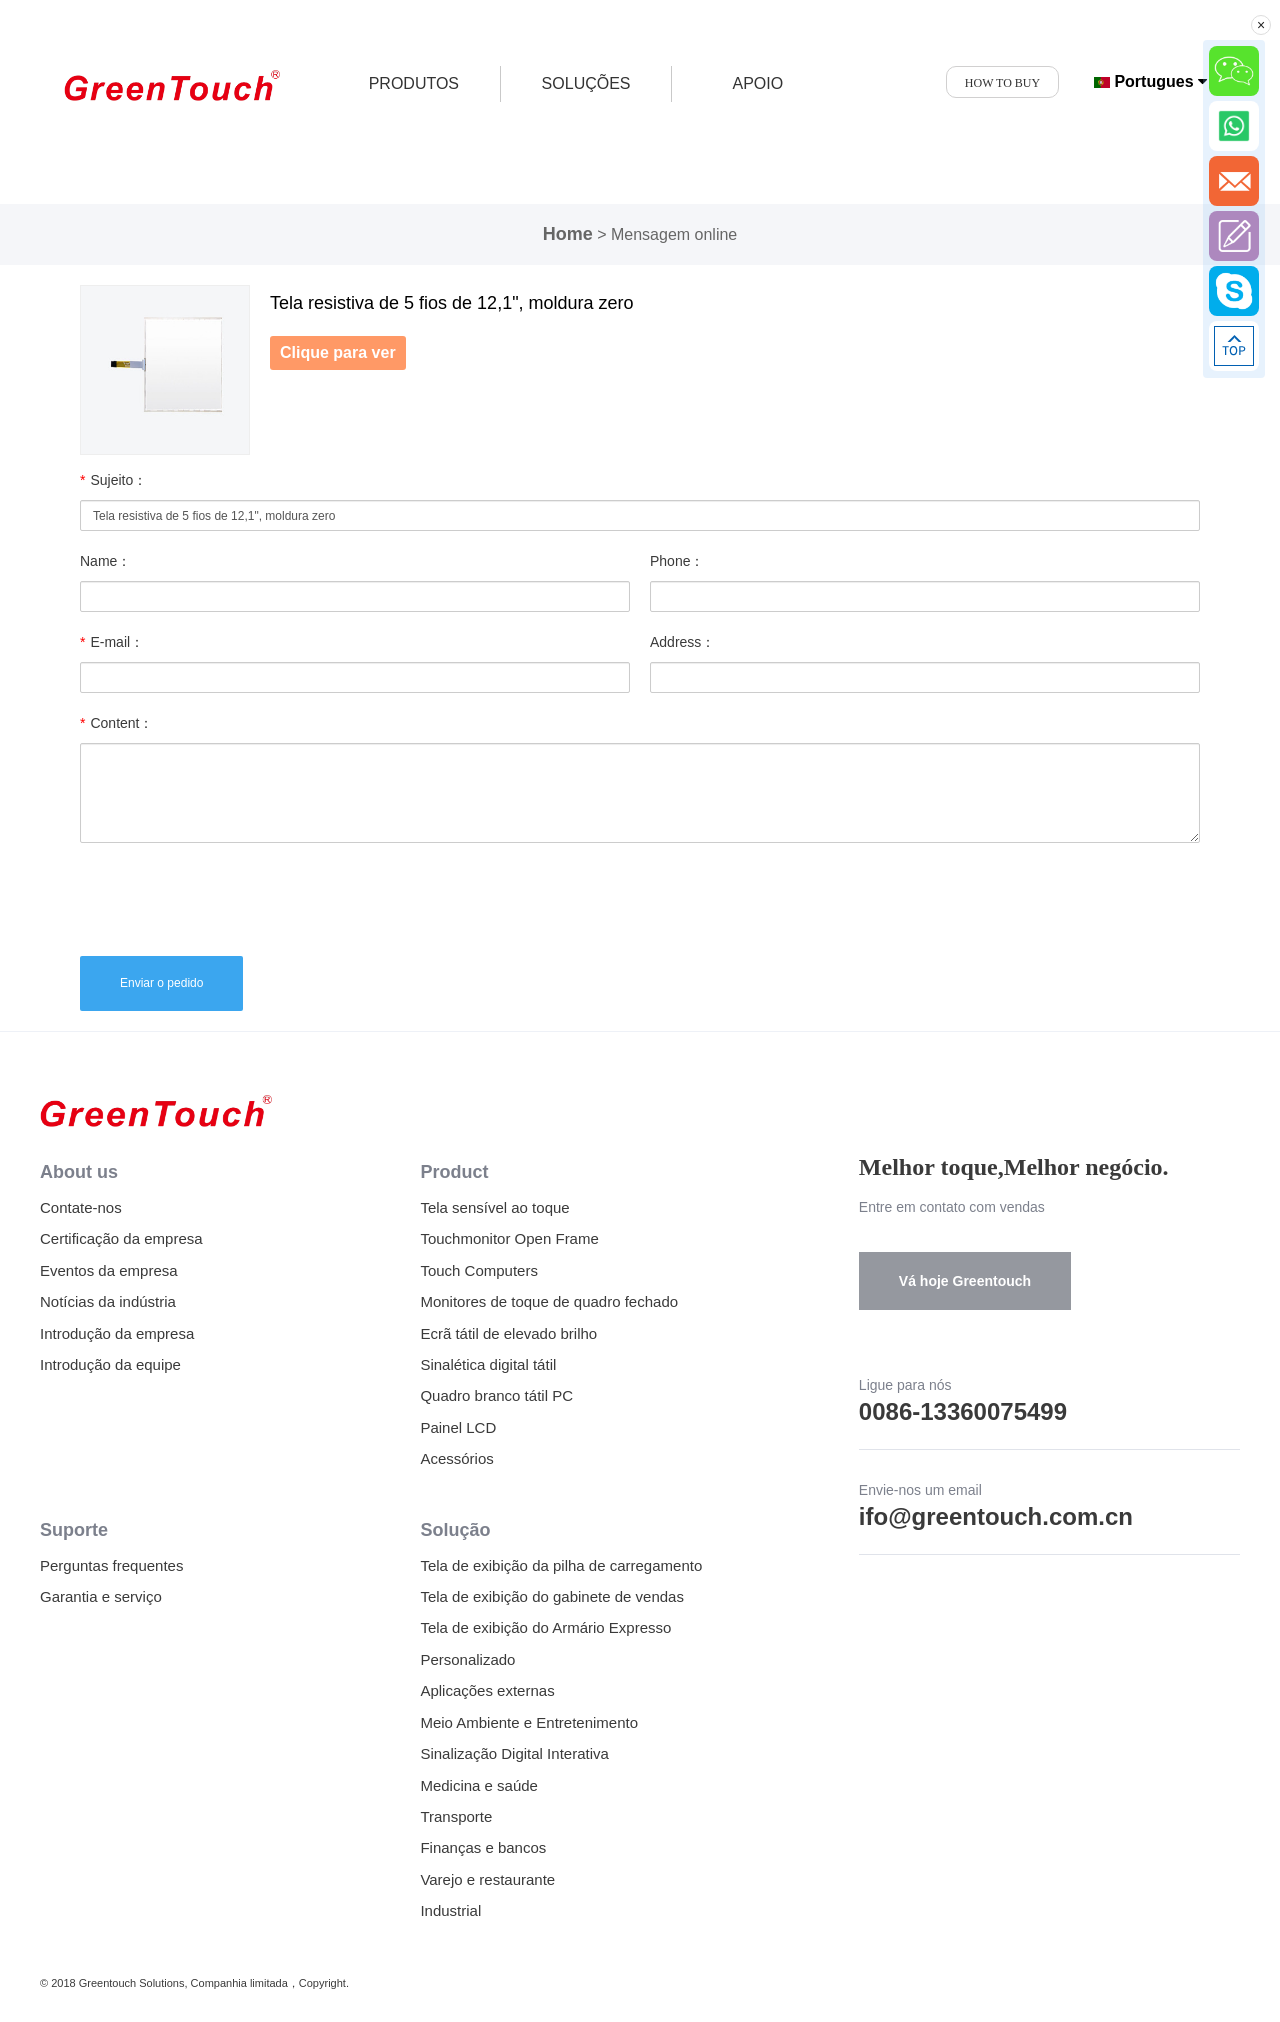  Describe the element at coordinates (414, 83) in the screenshot. I see `produtos` at that location.